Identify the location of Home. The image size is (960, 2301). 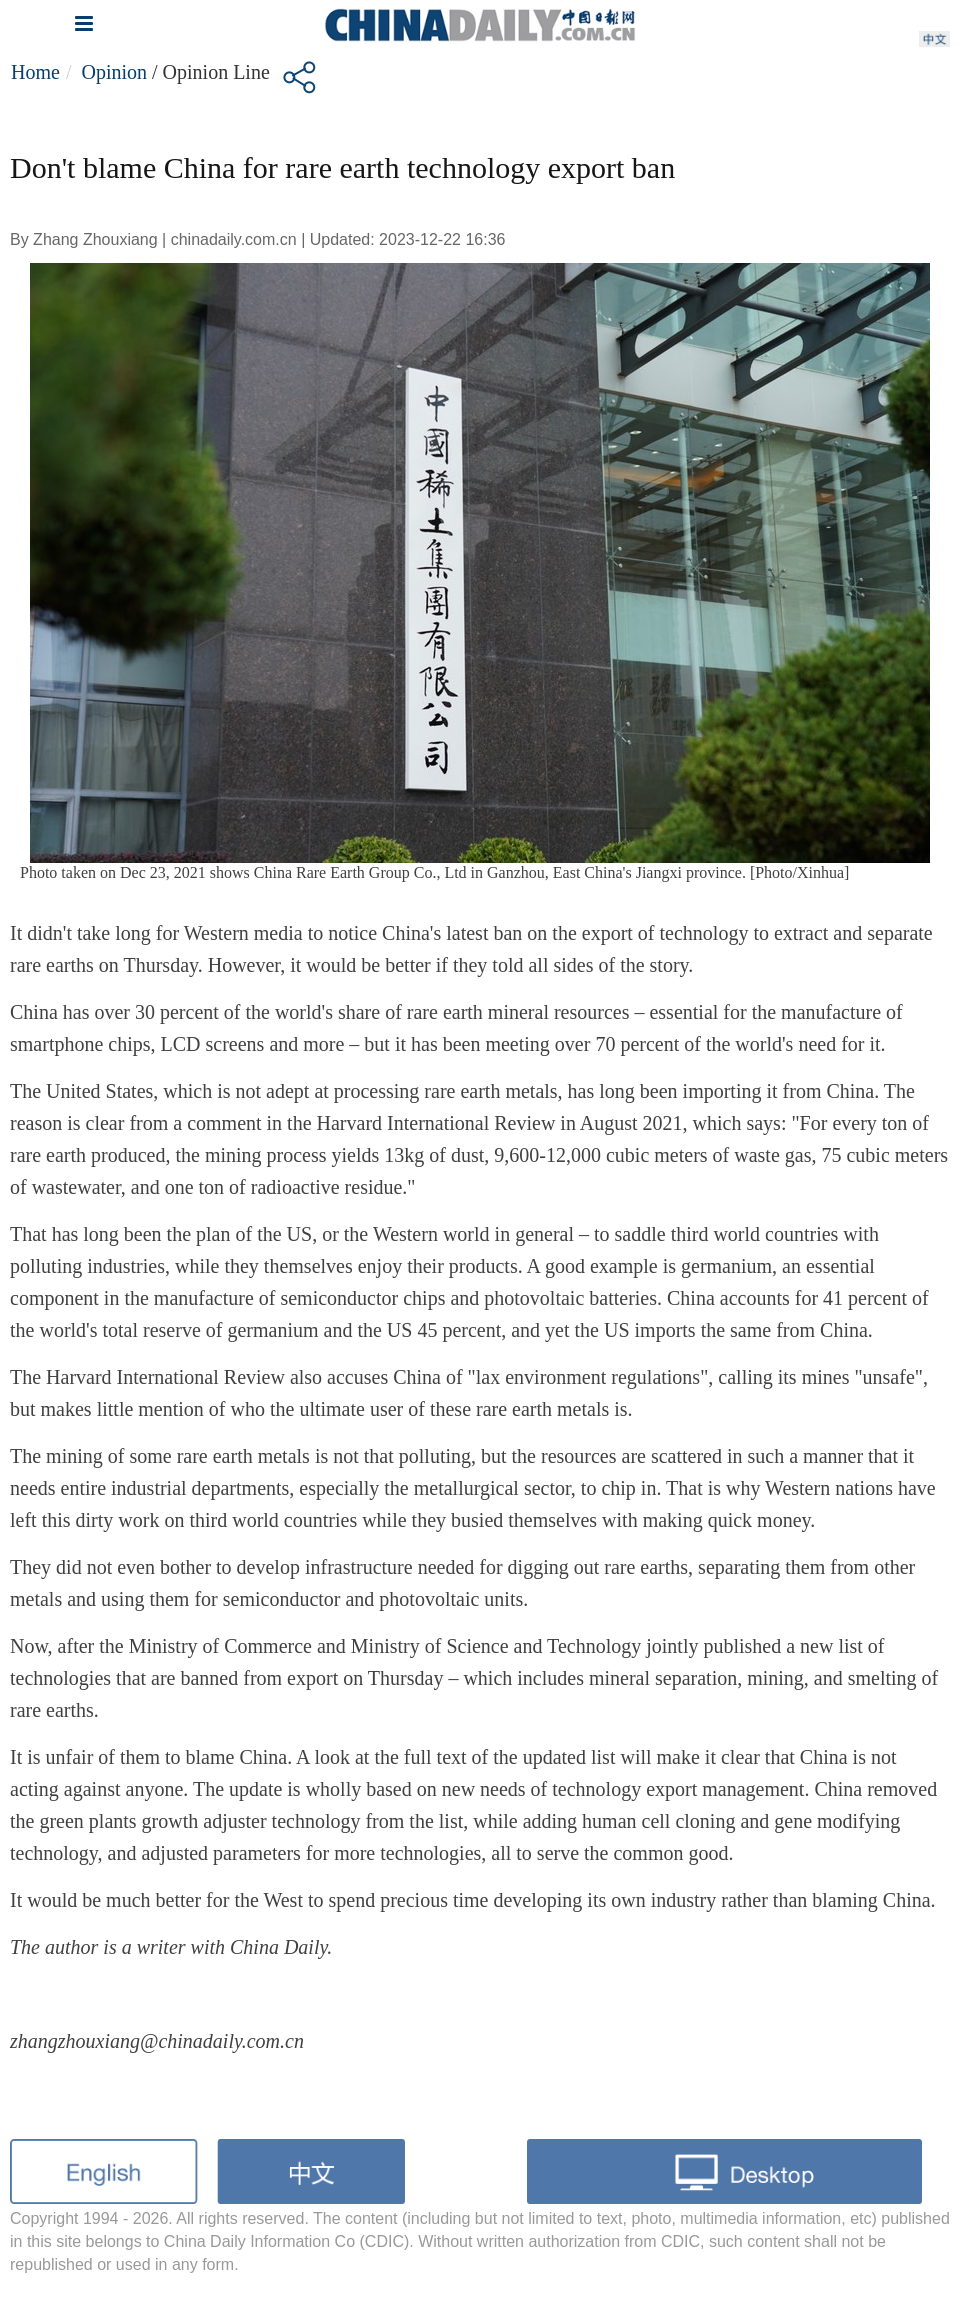
(35, 72).